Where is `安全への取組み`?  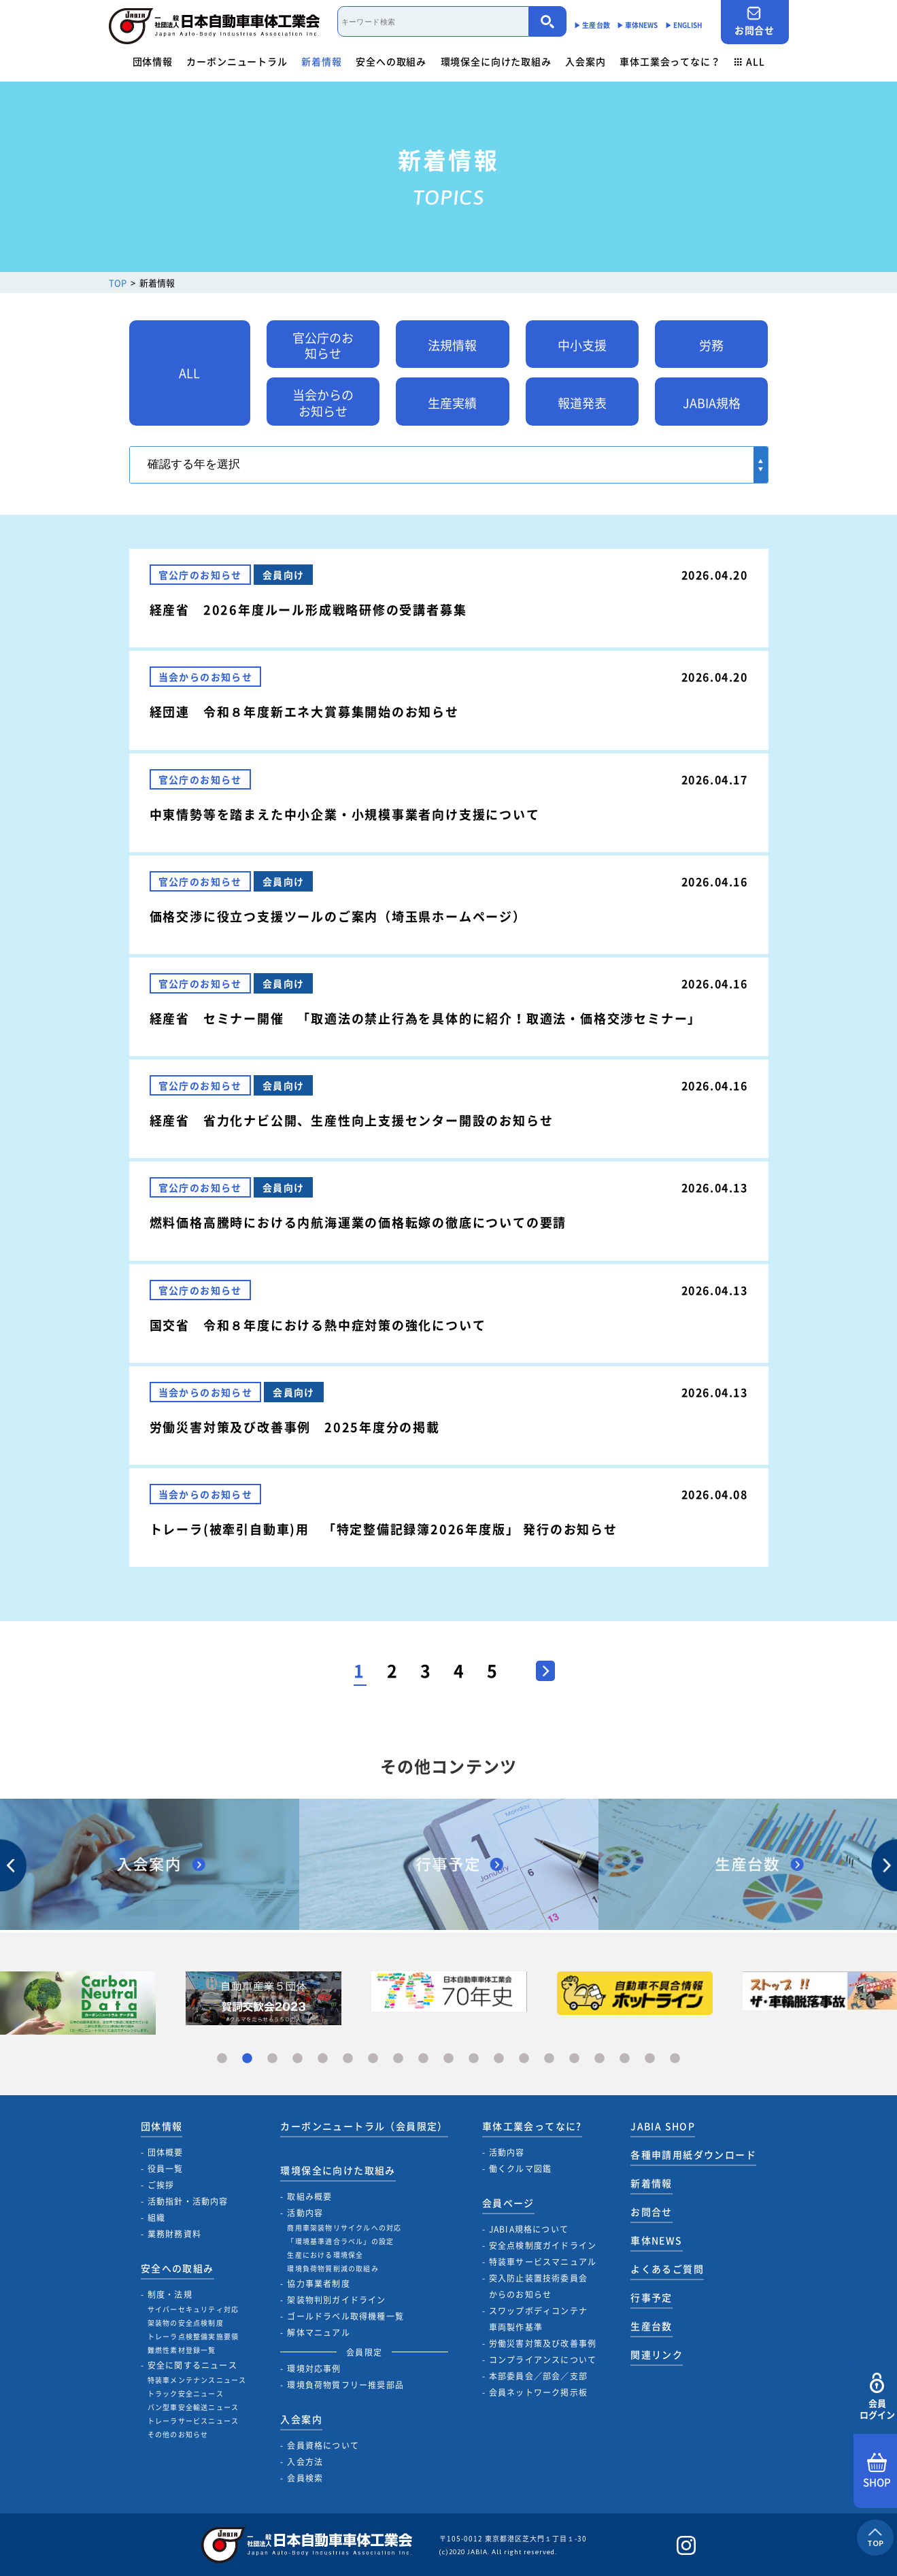
安全への取組み is located at coordinates (391, 61).